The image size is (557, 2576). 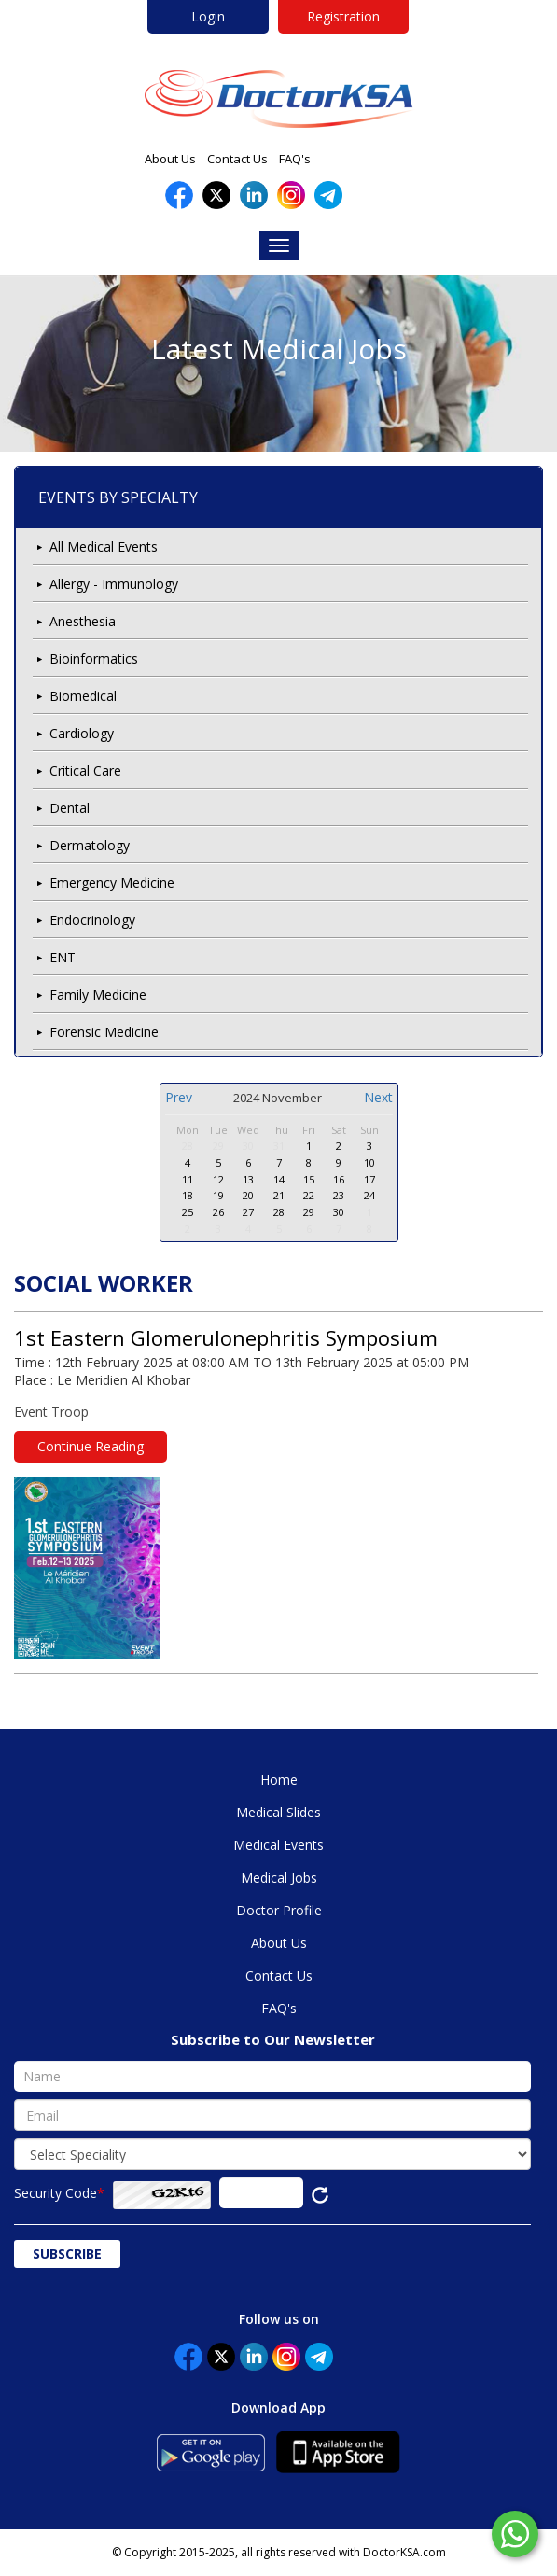 I want to click on Cardiology, so click(x=81, y=733).